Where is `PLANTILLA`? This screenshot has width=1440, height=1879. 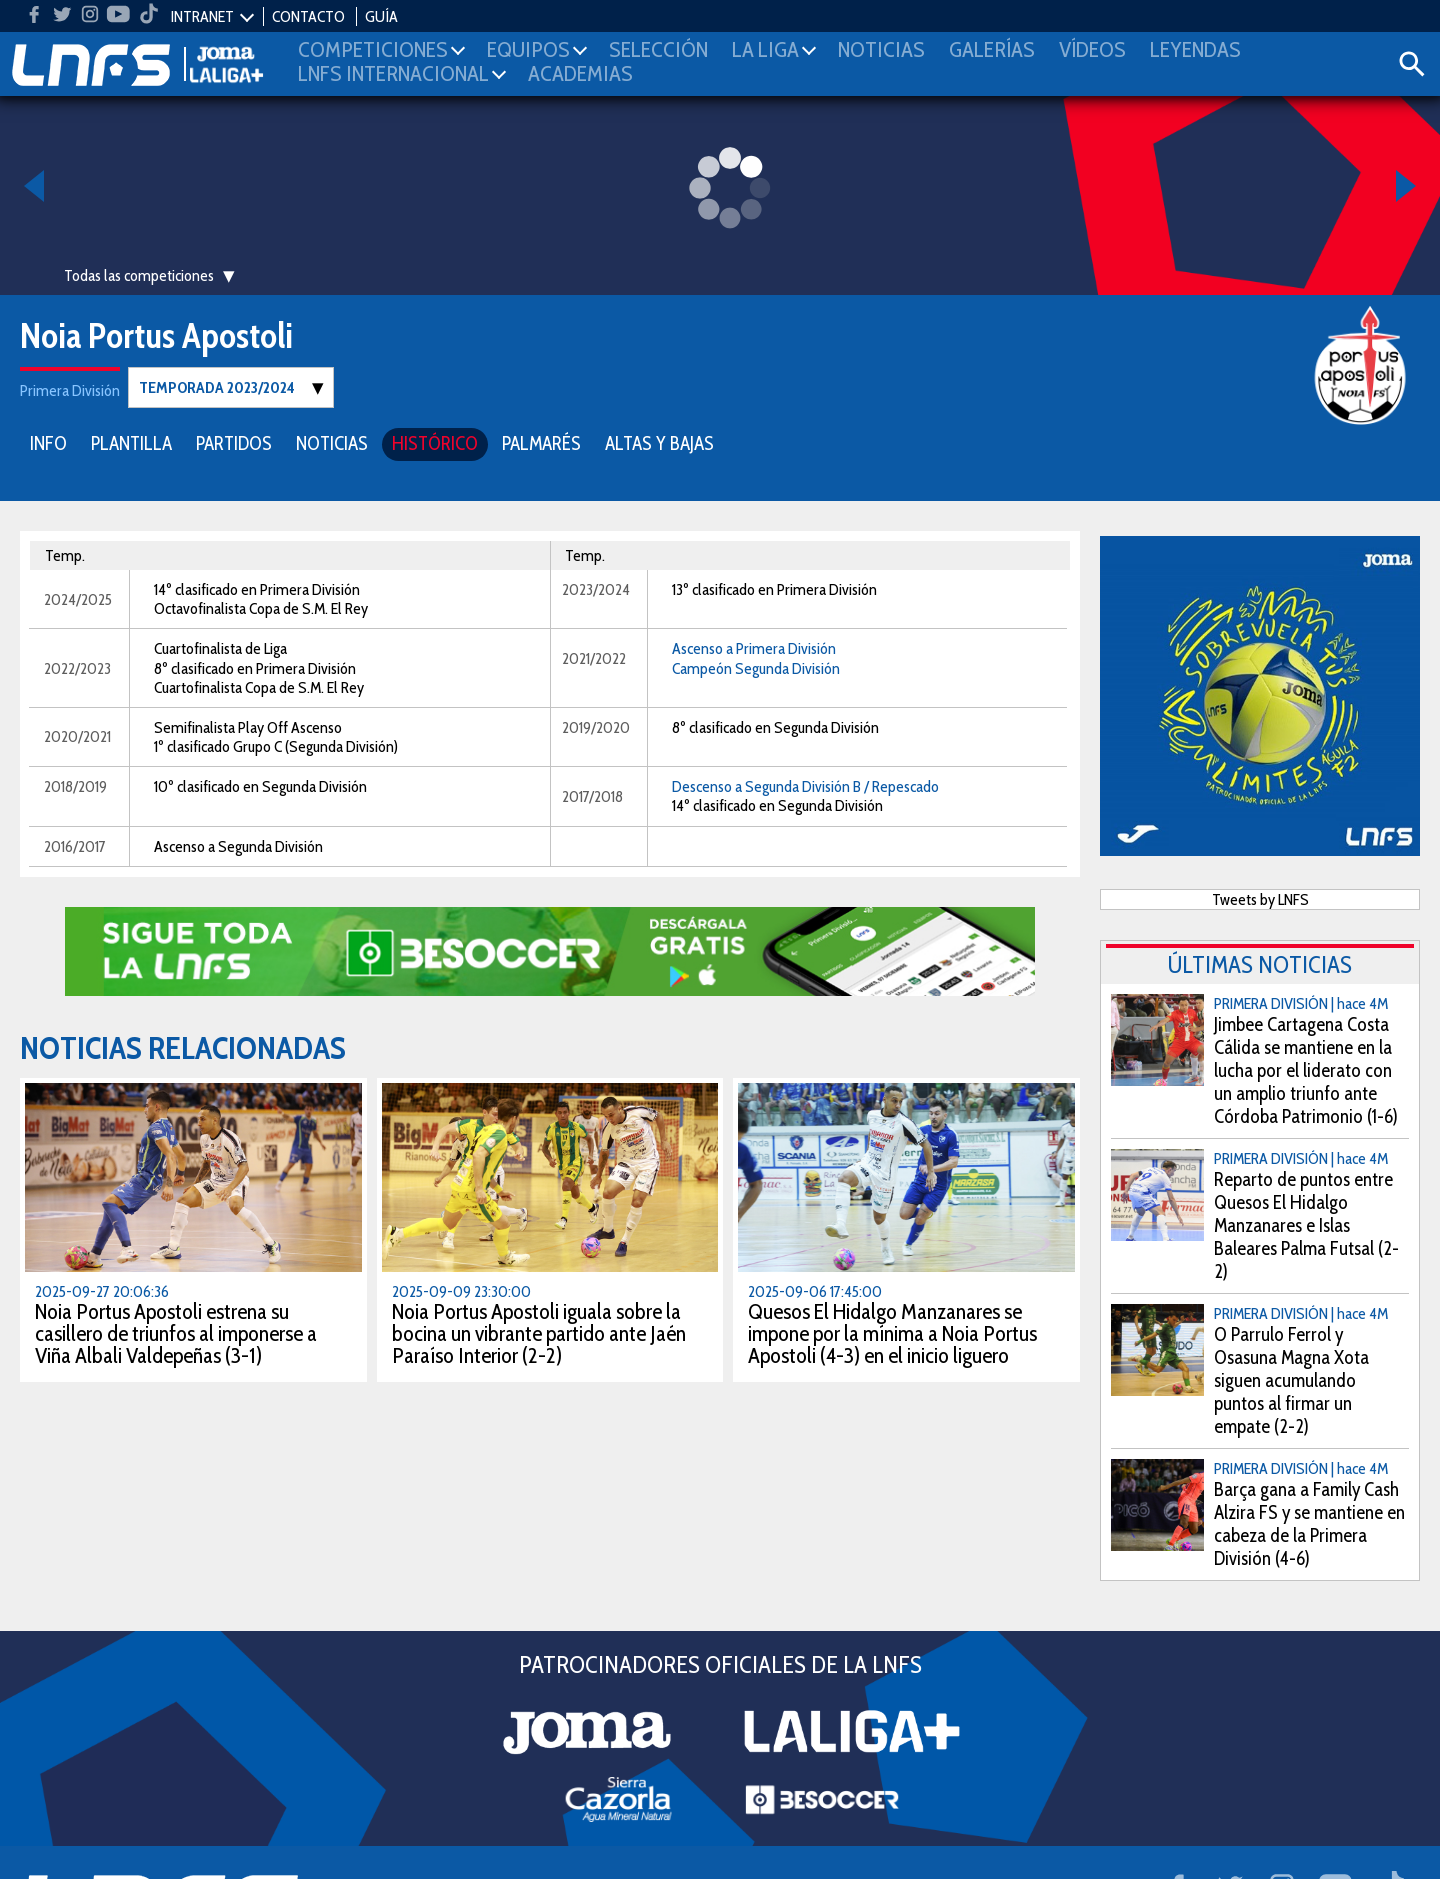
PLANTILLA is located at coordinates (131, 442).